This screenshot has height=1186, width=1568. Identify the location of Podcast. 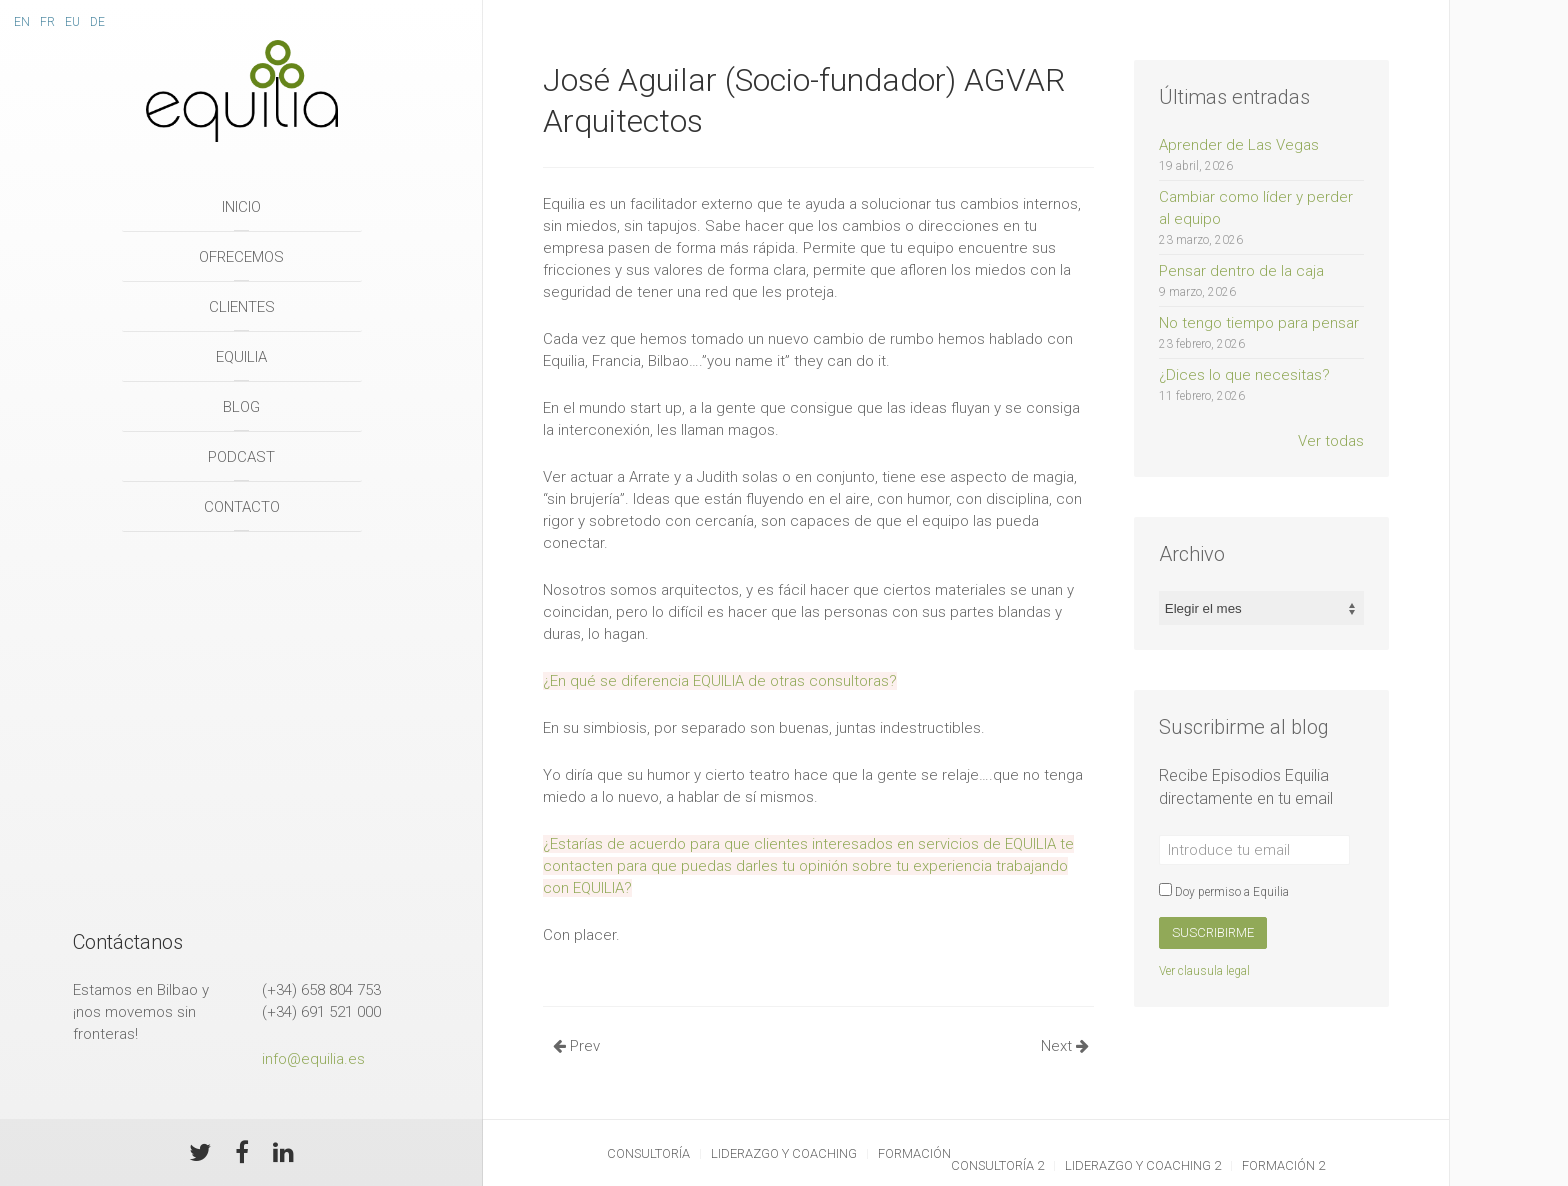
(241, 457).